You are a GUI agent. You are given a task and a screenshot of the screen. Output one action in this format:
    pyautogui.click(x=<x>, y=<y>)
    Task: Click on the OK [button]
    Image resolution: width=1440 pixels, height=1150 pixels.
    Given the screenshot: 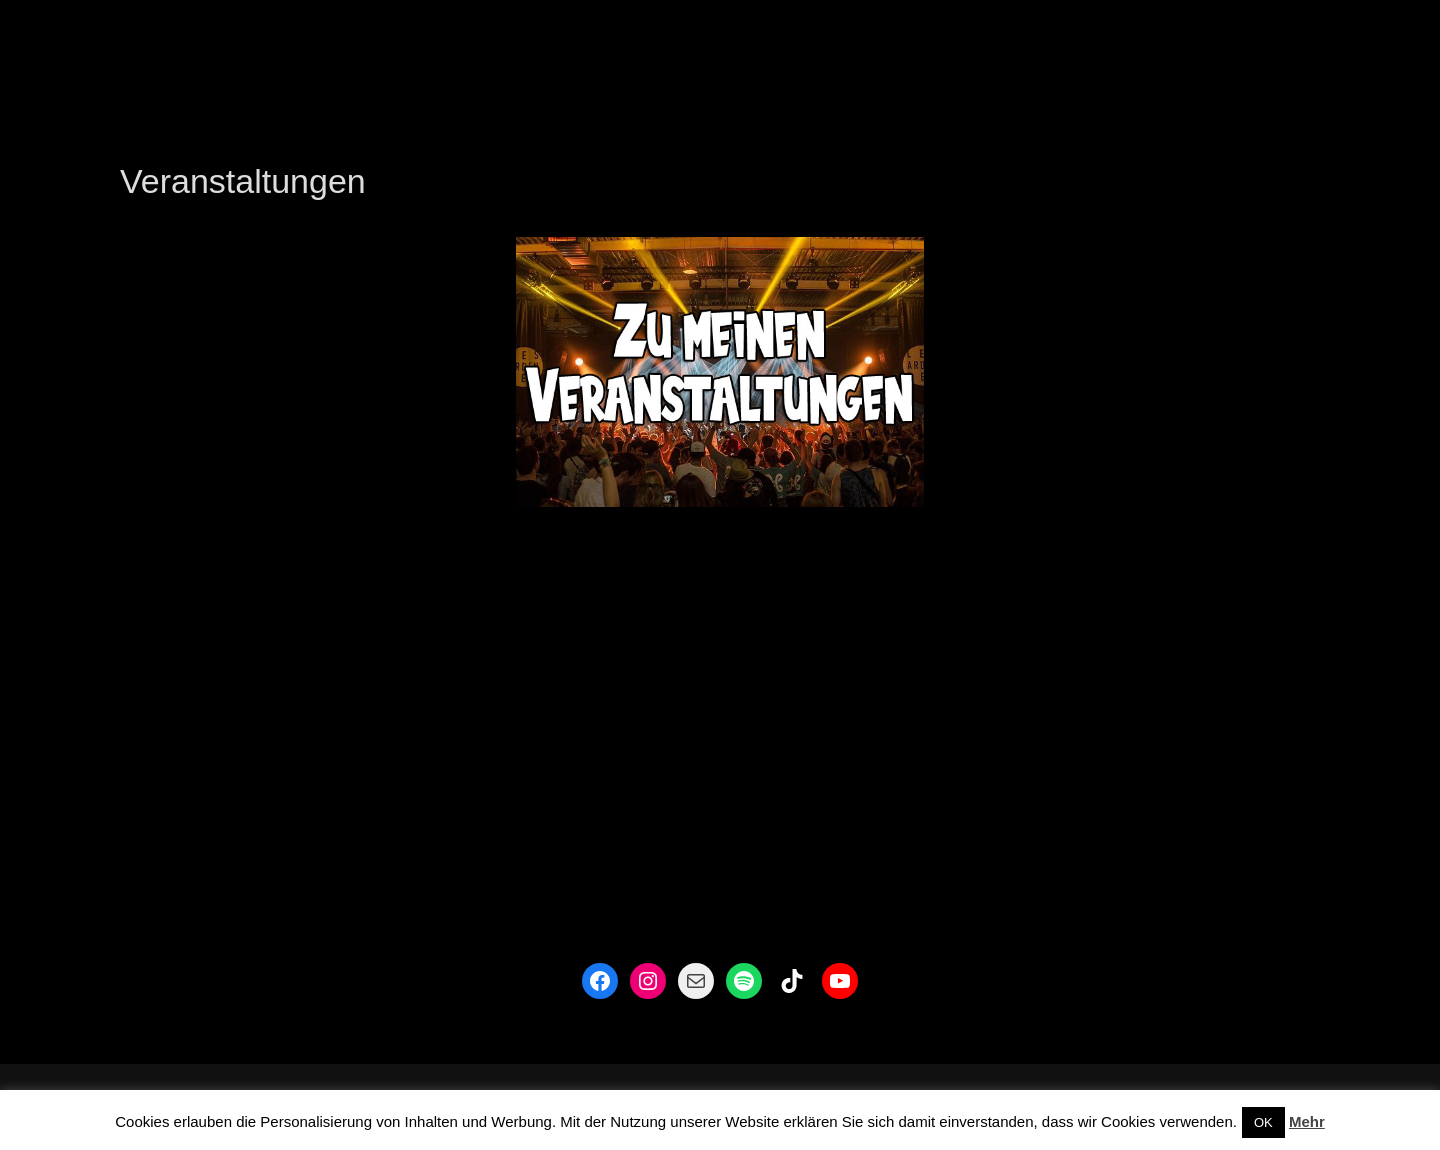 What is the action you would take?
    pyautogui.click(x=1263, y=1122)
    